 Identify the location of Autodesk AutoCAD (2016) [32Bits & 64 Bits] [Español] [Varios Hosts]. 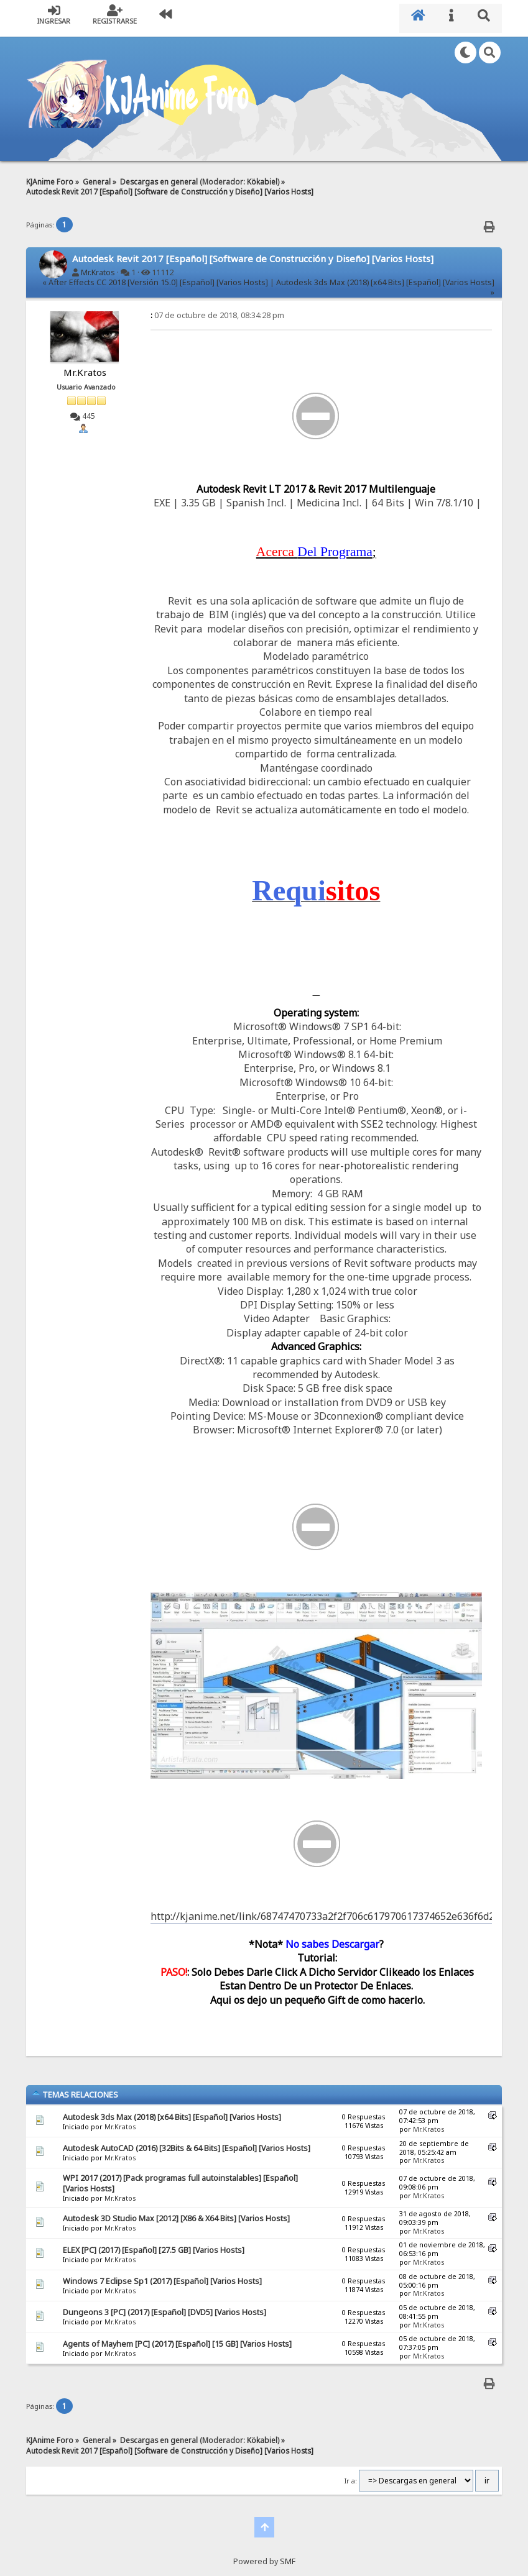
(186, 2142).